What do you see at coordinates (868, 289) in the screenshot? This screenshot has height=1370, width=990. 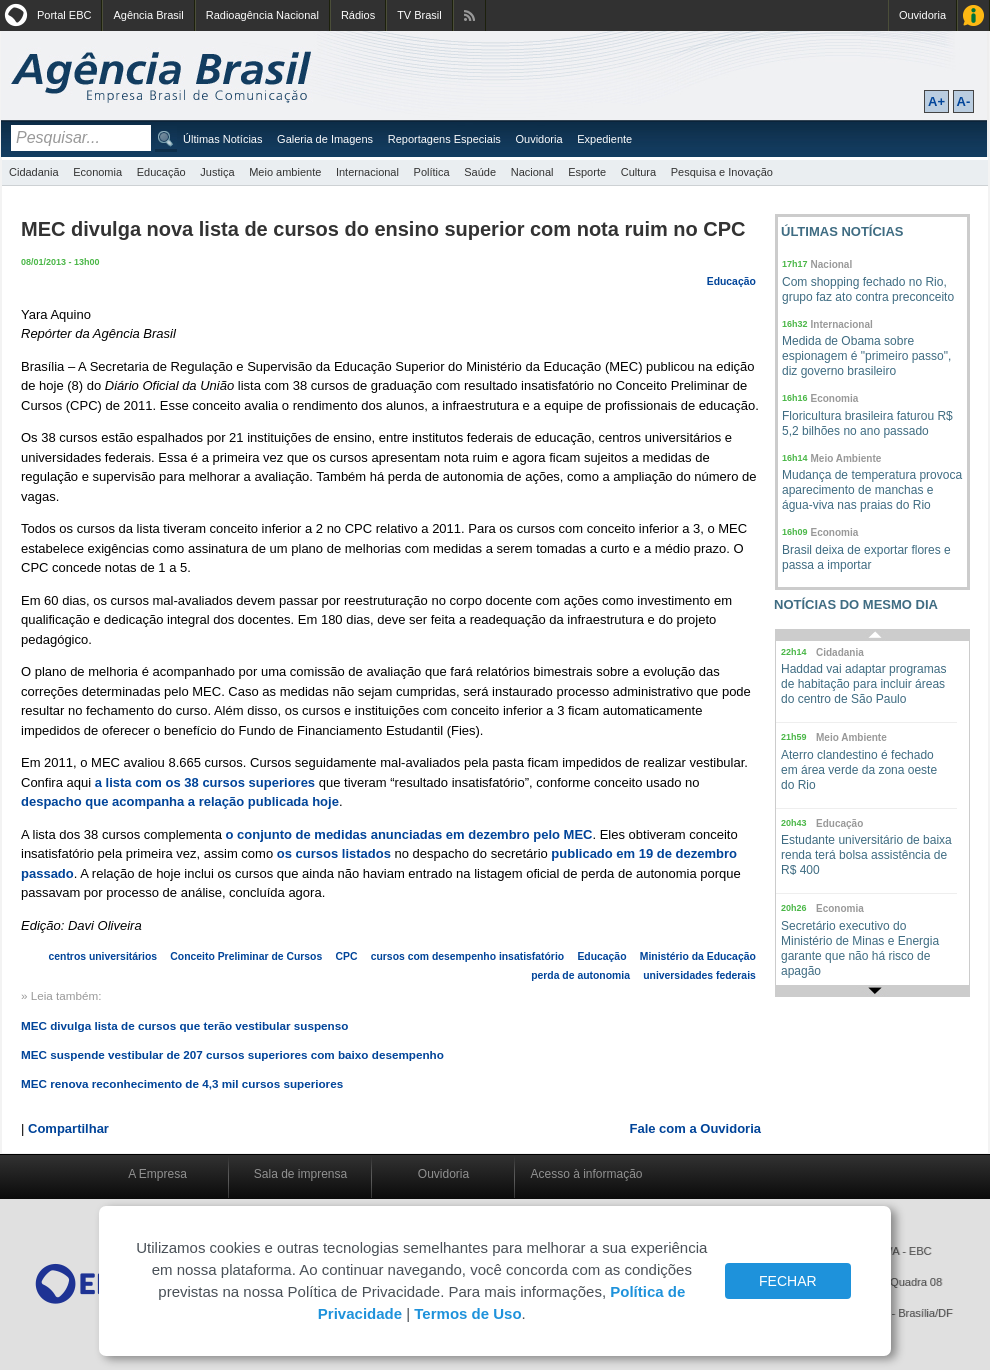 I see `Com shopping fechado no Rio, grupo faz ato contra preconceito` at bounding box center [868, 289].